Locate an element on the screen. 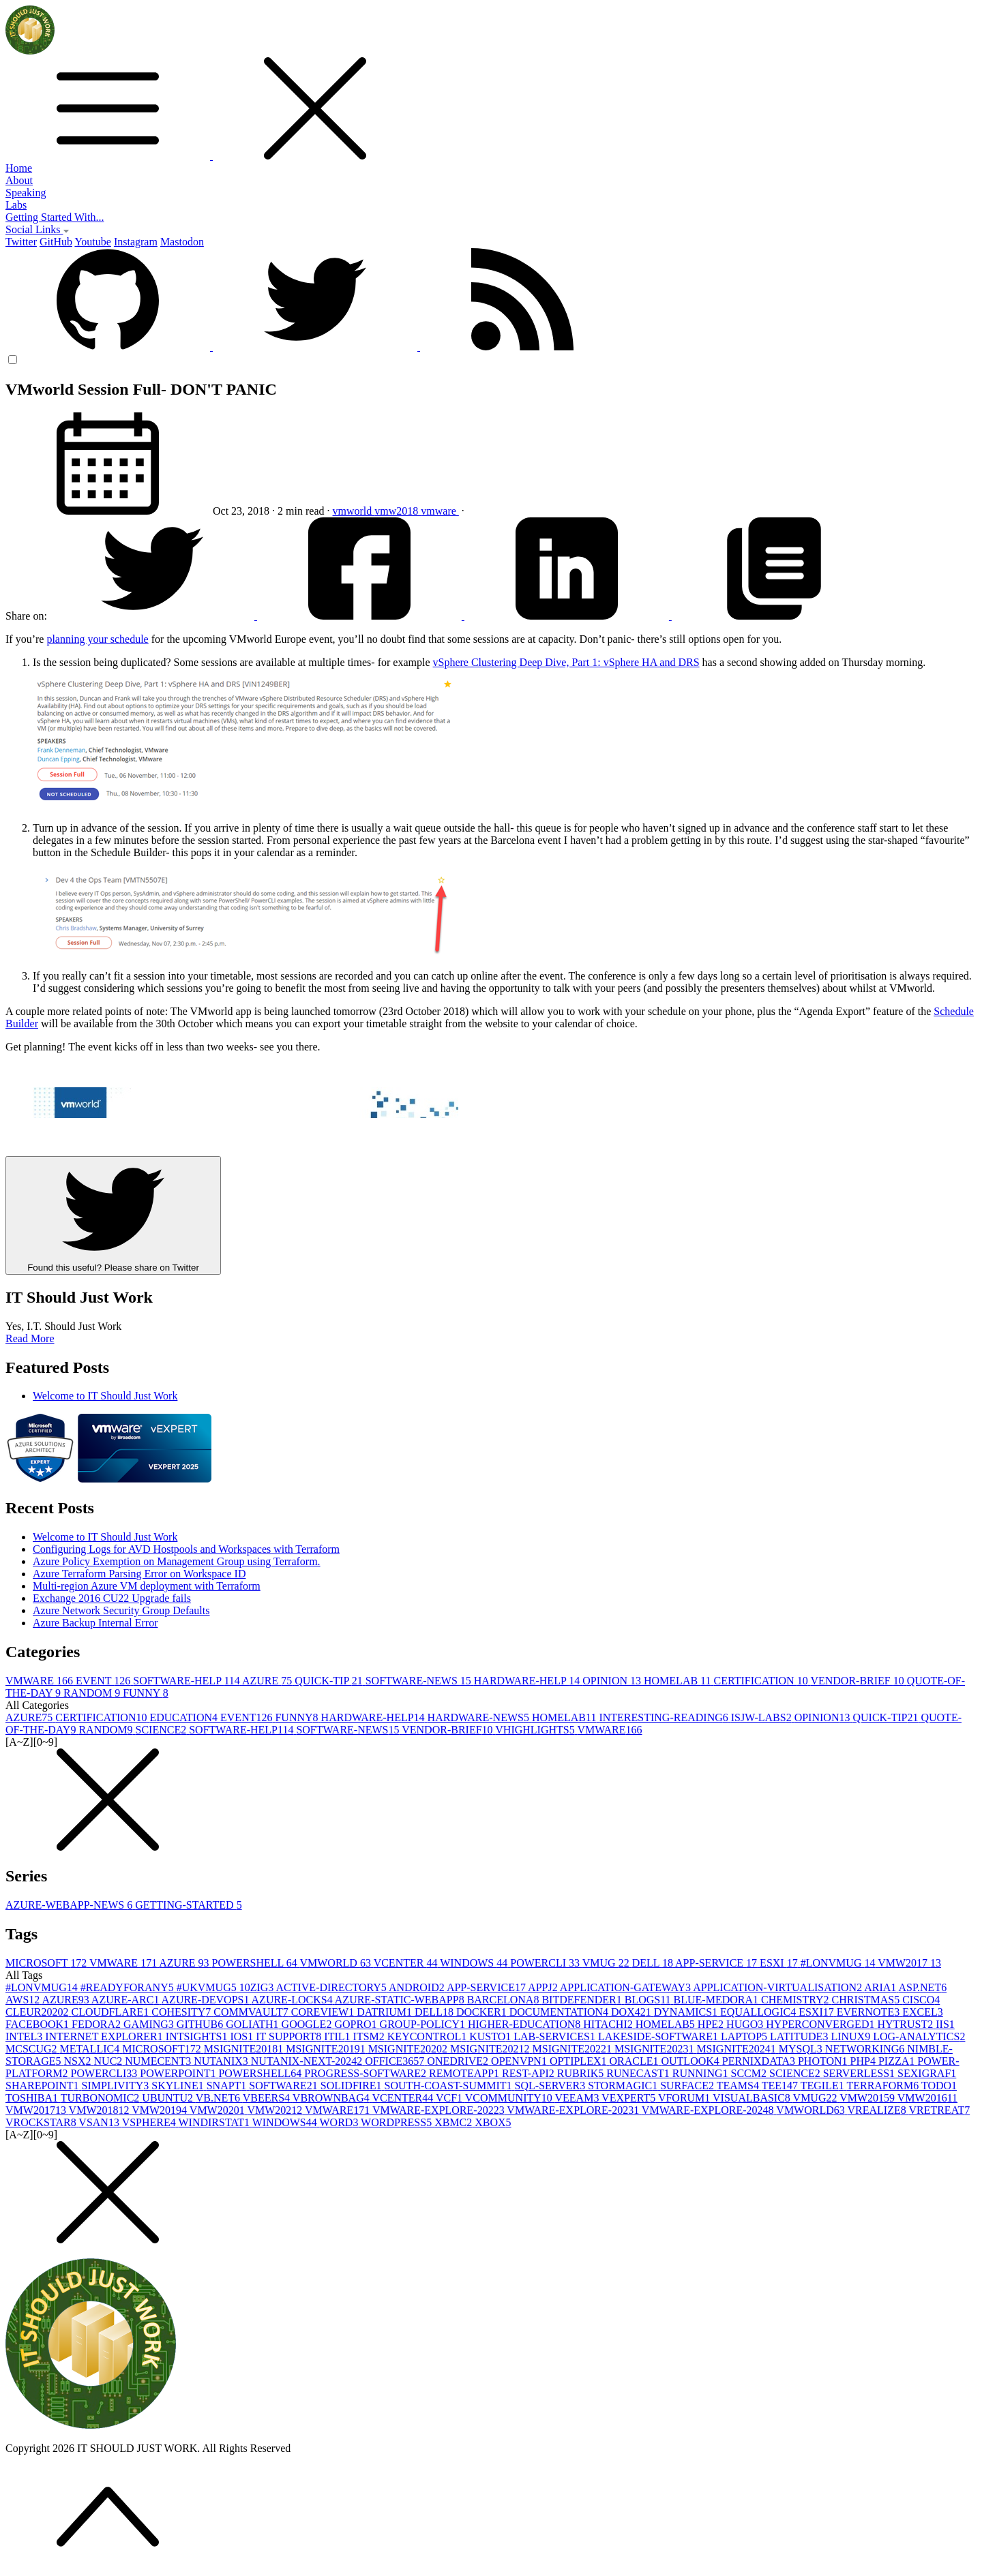 The height and width of the screenshot is (2576, 982). Azure Terraform Parsing Error on Workspace ID is located at coordinates (139, 1573).